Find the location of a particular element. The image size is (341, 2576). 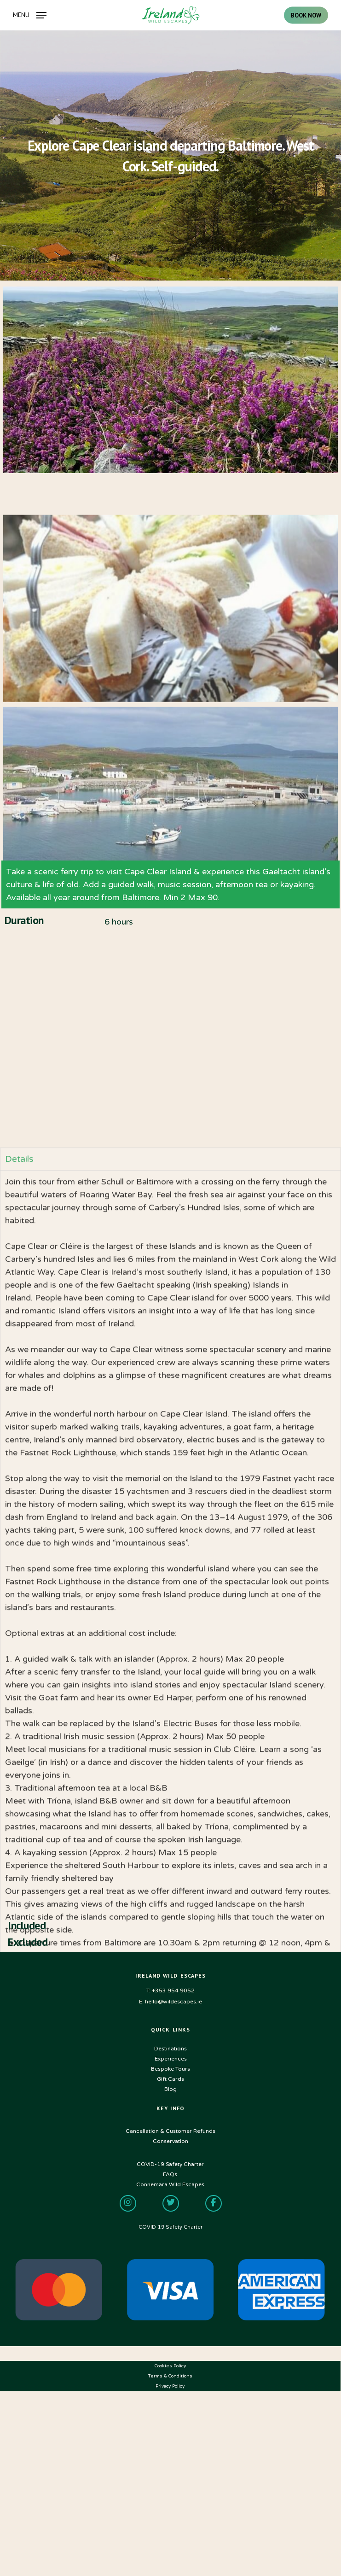

Blog is located at coordinates (170, 2089).